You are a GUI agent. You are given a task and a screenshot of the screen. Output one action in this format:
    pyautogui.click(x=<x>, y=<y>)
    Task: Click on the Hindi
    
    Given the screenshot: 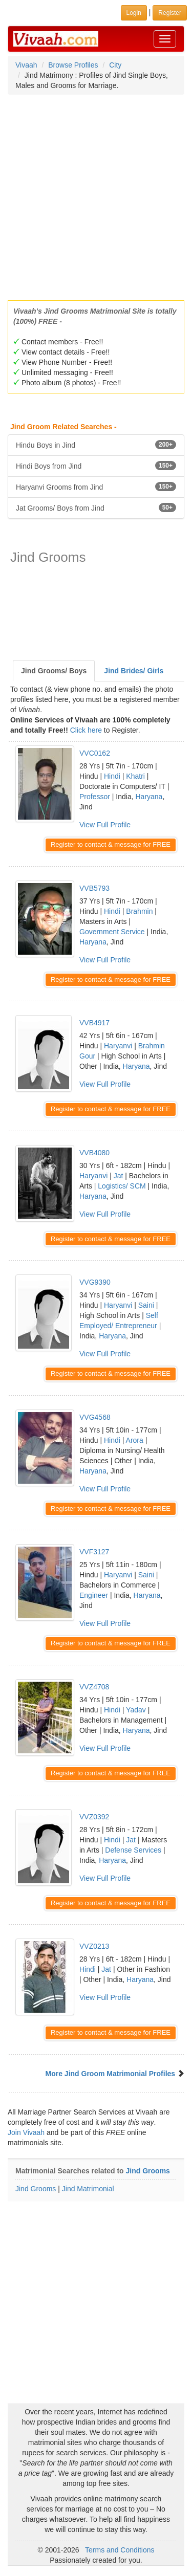 What is the action you would take?
    pyautogui.click(x=112, y=776)
    